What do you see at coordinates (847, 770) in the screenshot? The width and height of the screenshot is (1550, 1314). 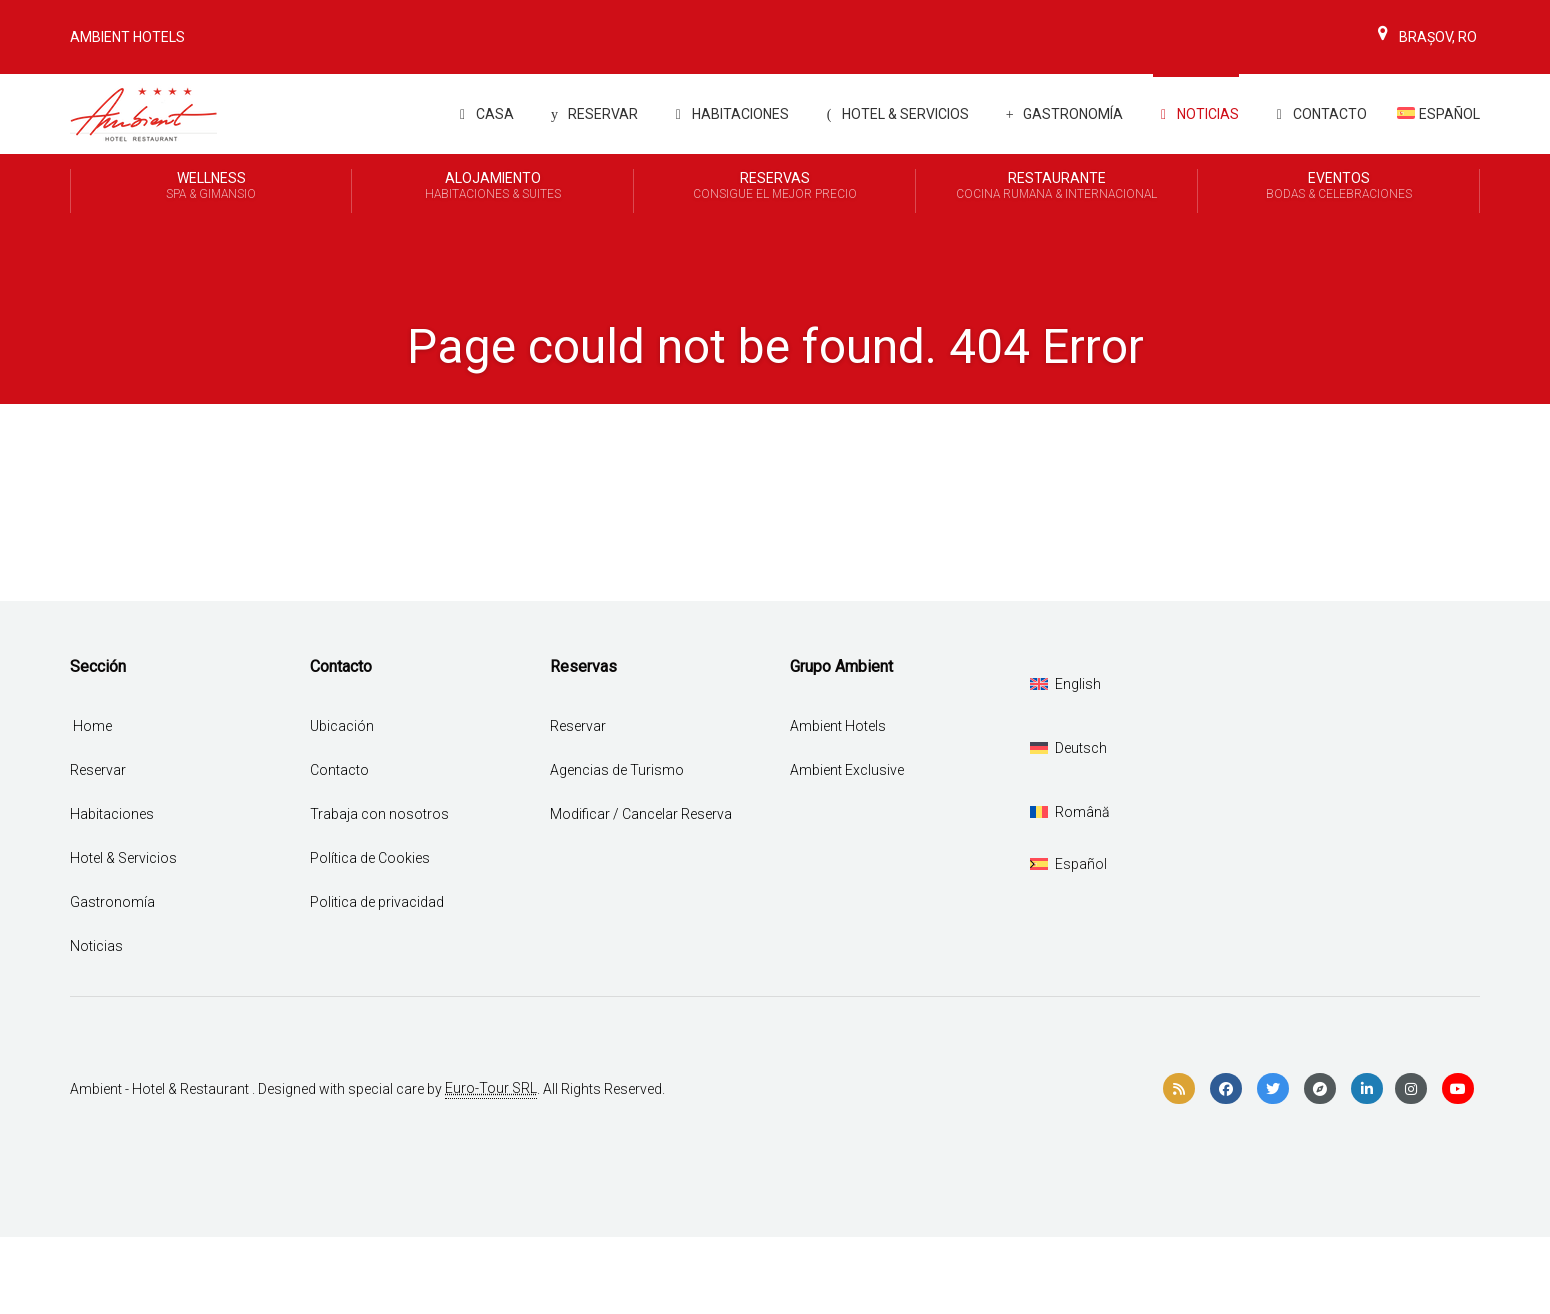 I see `Ambient Exclusive` at bounding box center [847, 770].